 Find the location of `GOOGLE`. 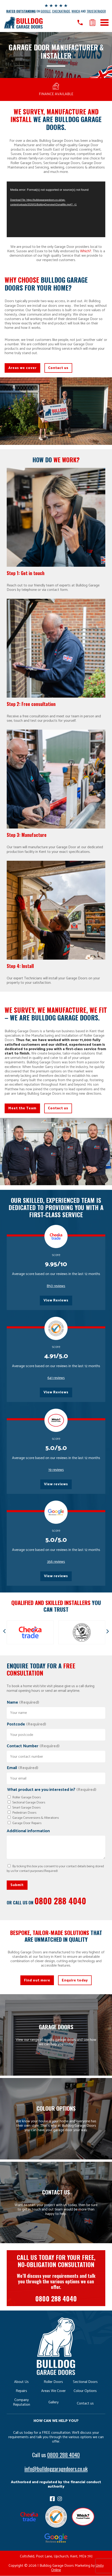

GOOGLE is located at coordinates (45, 11).